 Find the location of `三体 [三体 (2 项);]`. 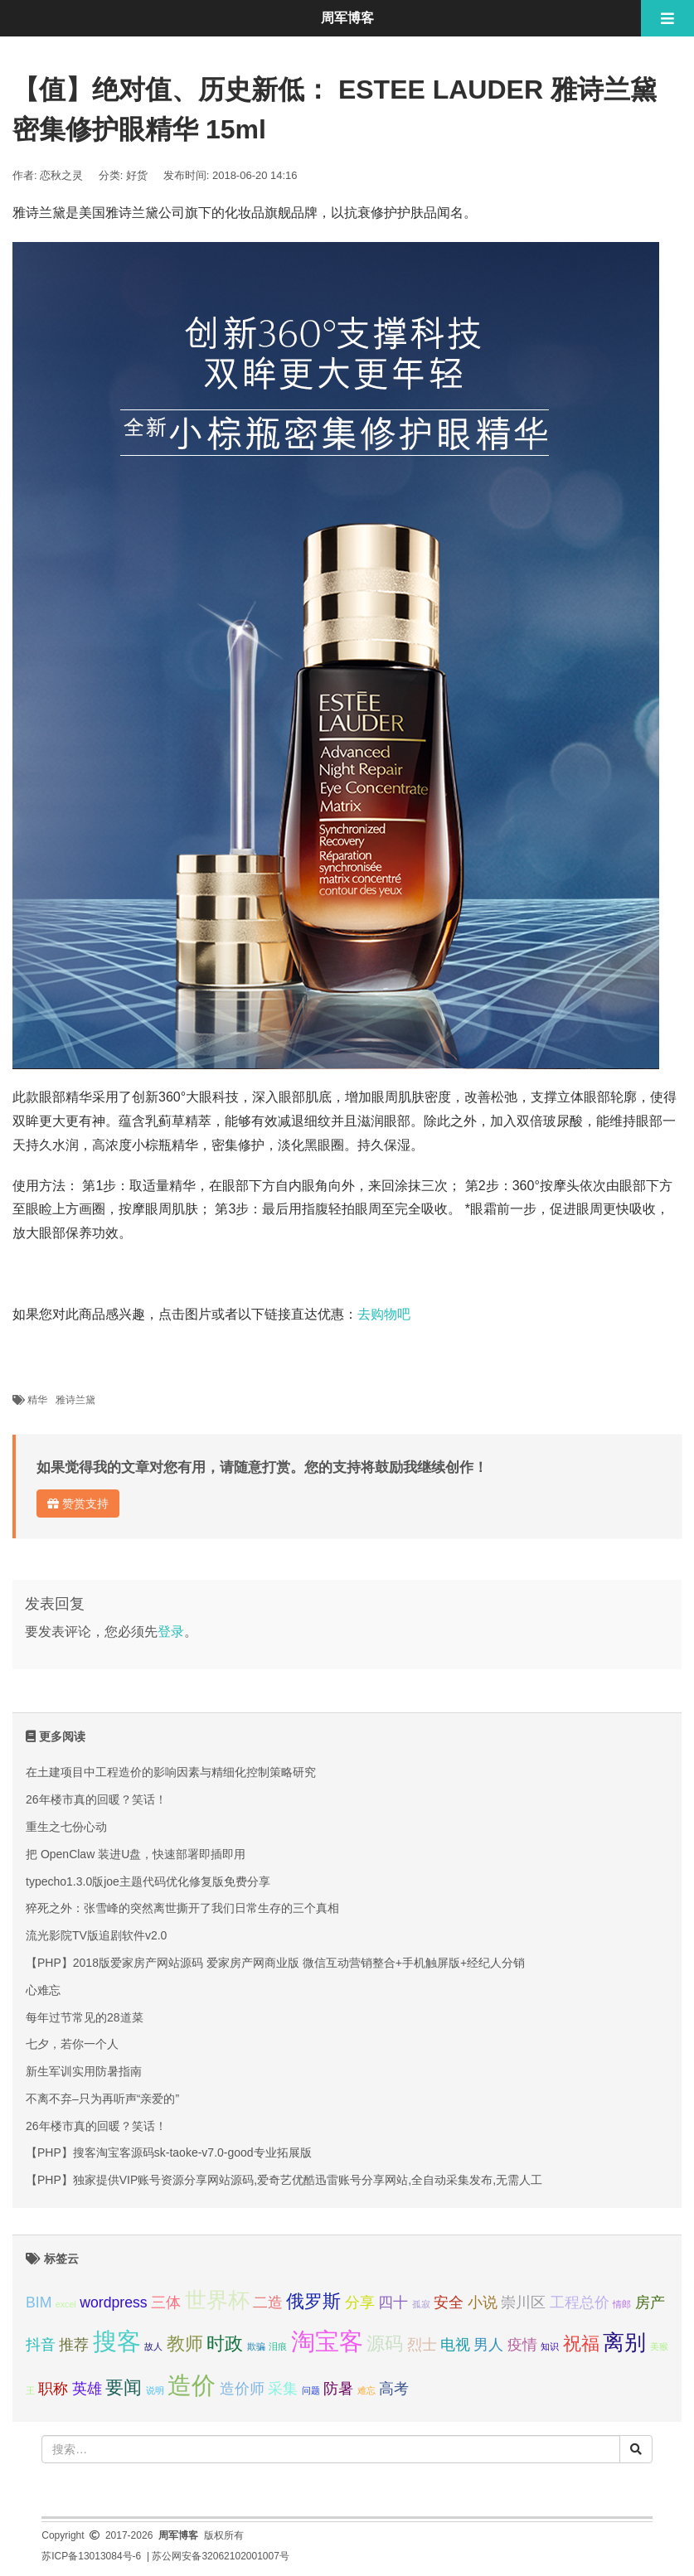

三体 [三体 (2 项);] is located at coordinates (166, 2302).